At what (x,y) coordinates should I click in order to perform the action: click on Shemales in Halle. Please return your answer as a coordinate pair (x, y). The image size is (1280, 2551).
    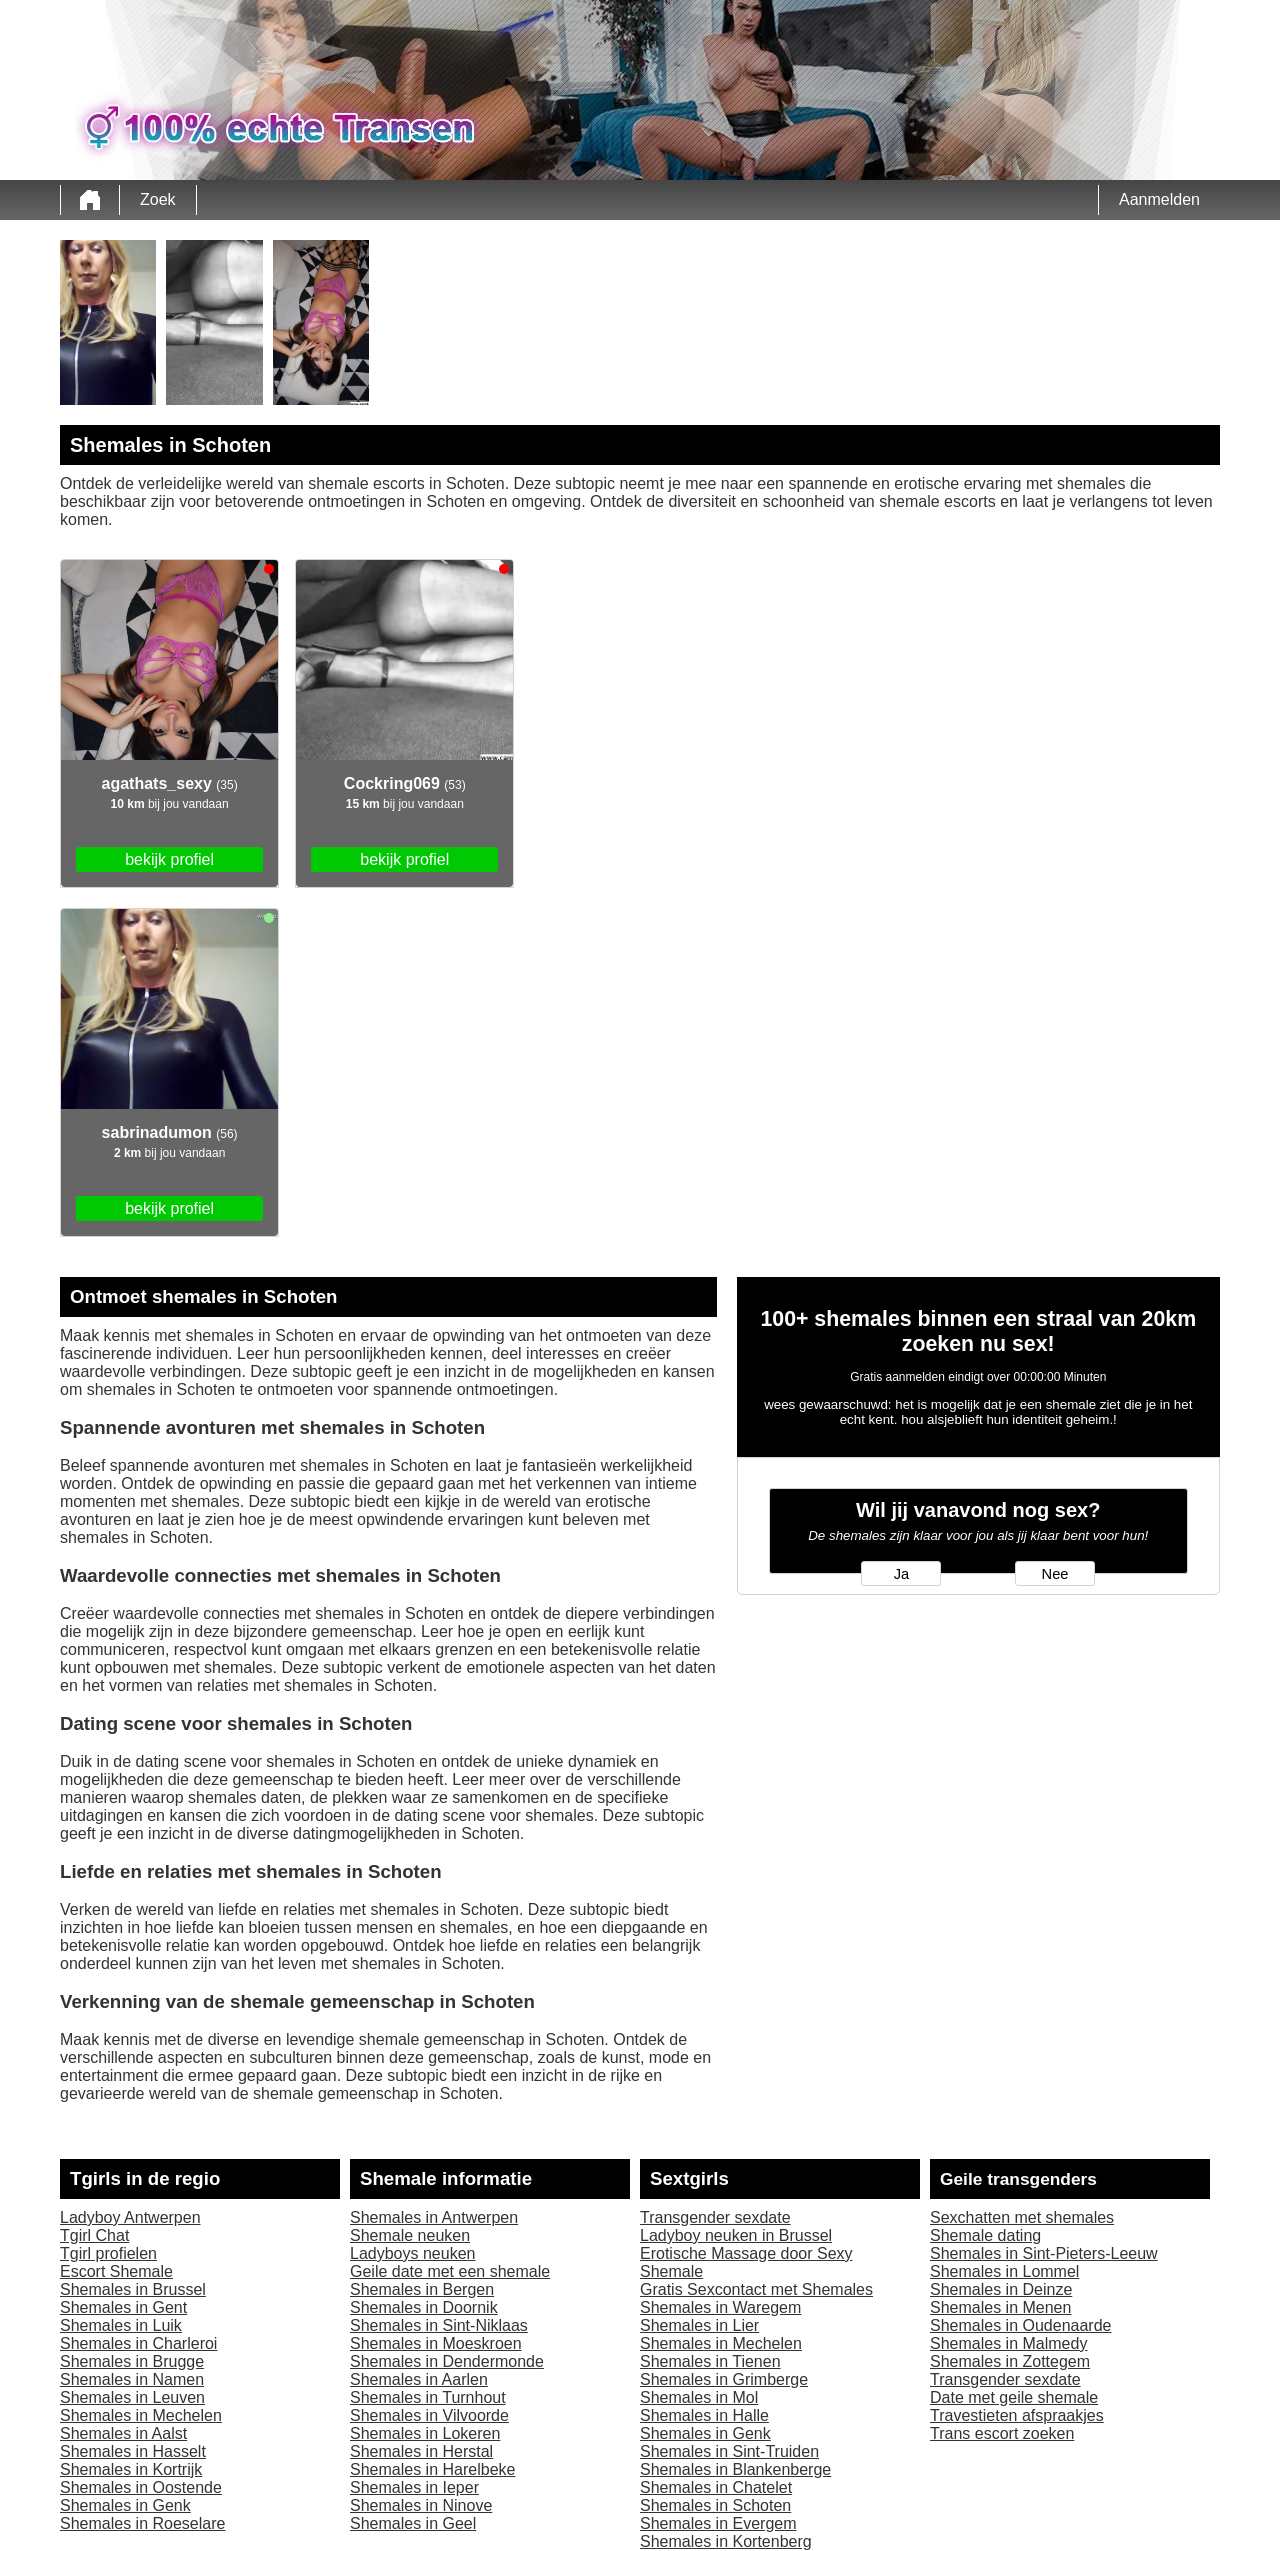
    Looking at the image, I should click on (704, 2415).